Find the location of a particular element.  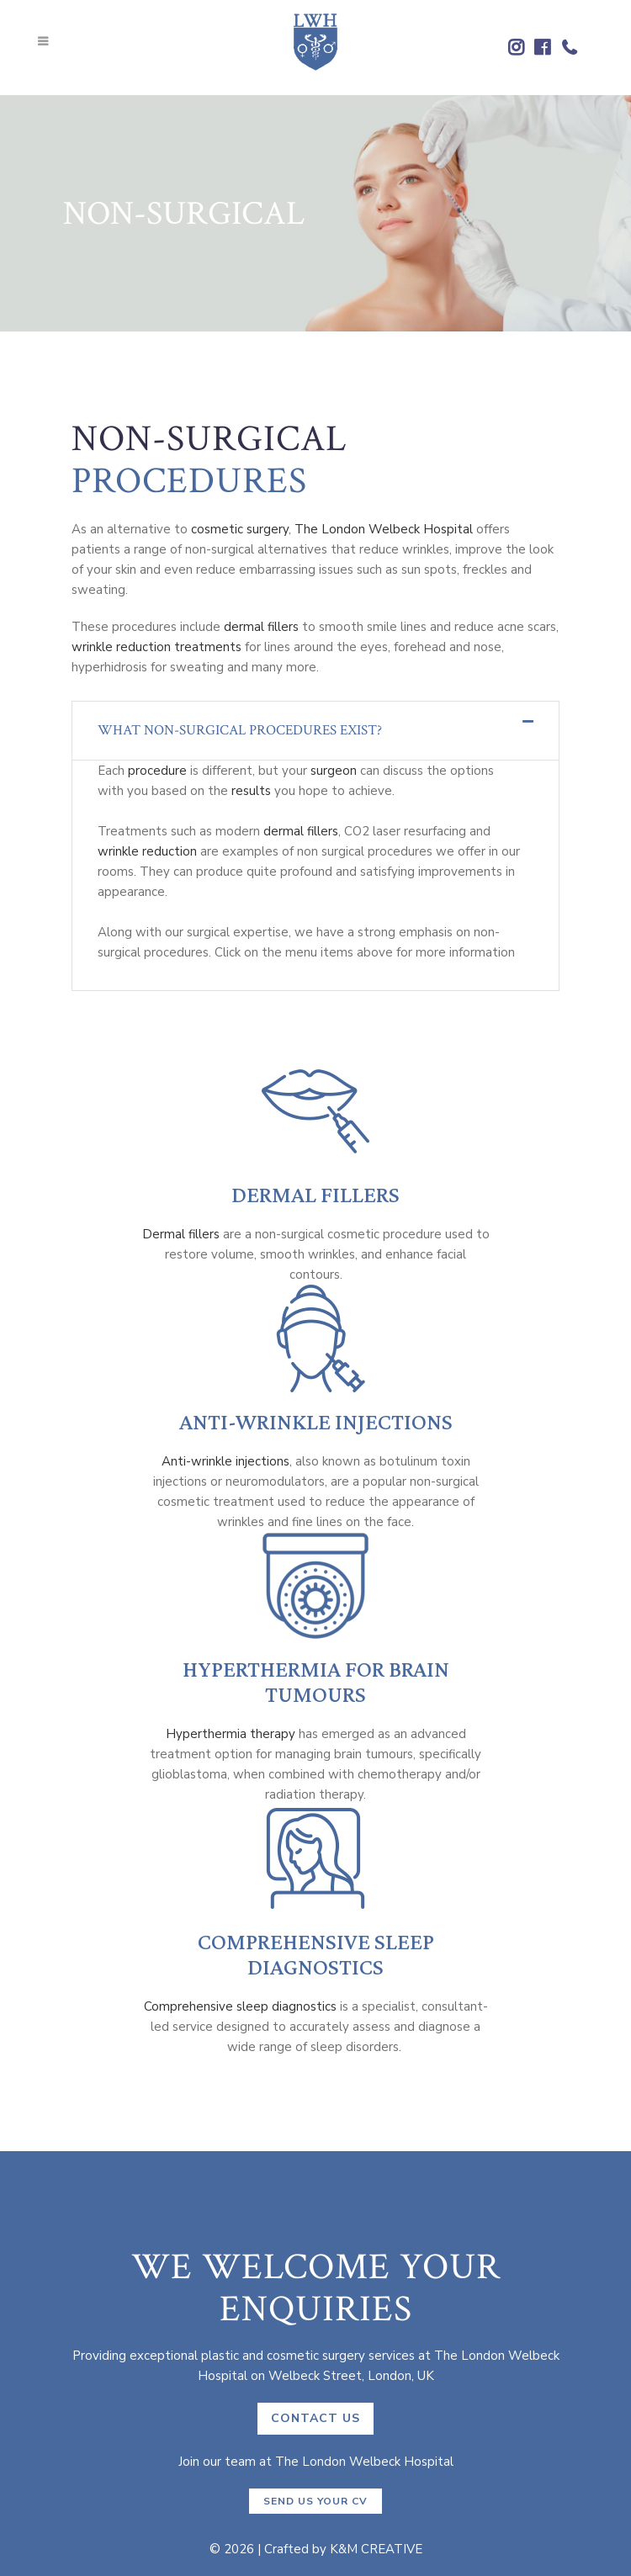

Comprehensive sleep diagnostics is located at coordinates (240, 2006).